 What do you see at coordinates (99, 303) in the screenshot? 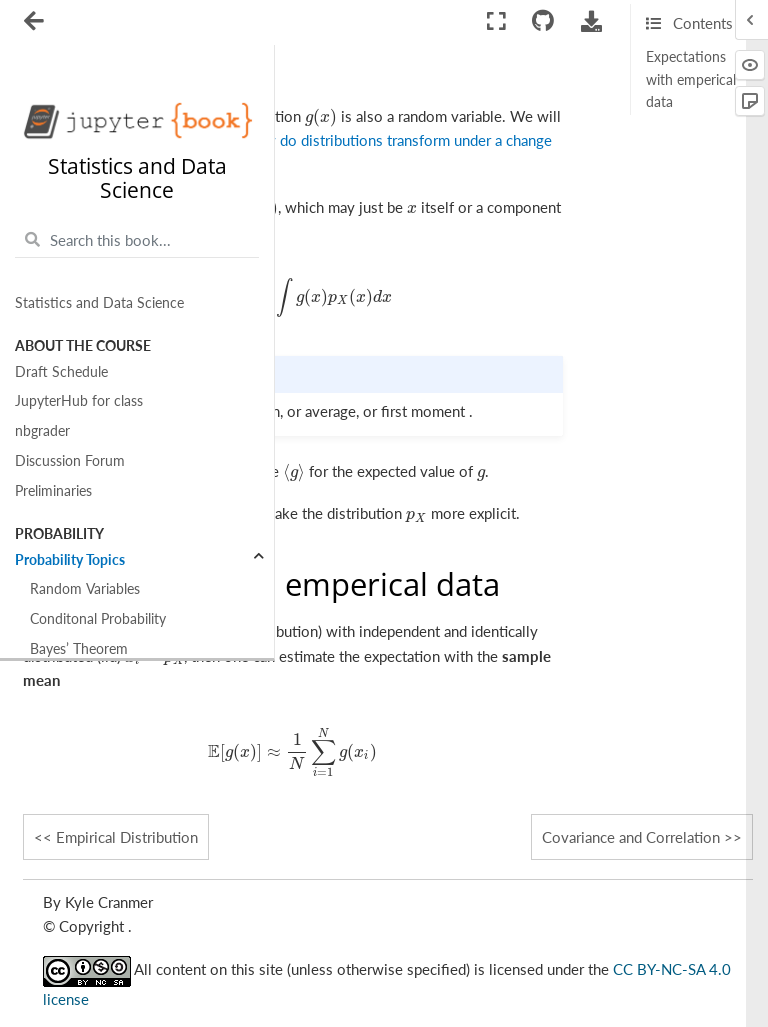
I see `Statistics and Data Science` at bounding box center [99, 303].